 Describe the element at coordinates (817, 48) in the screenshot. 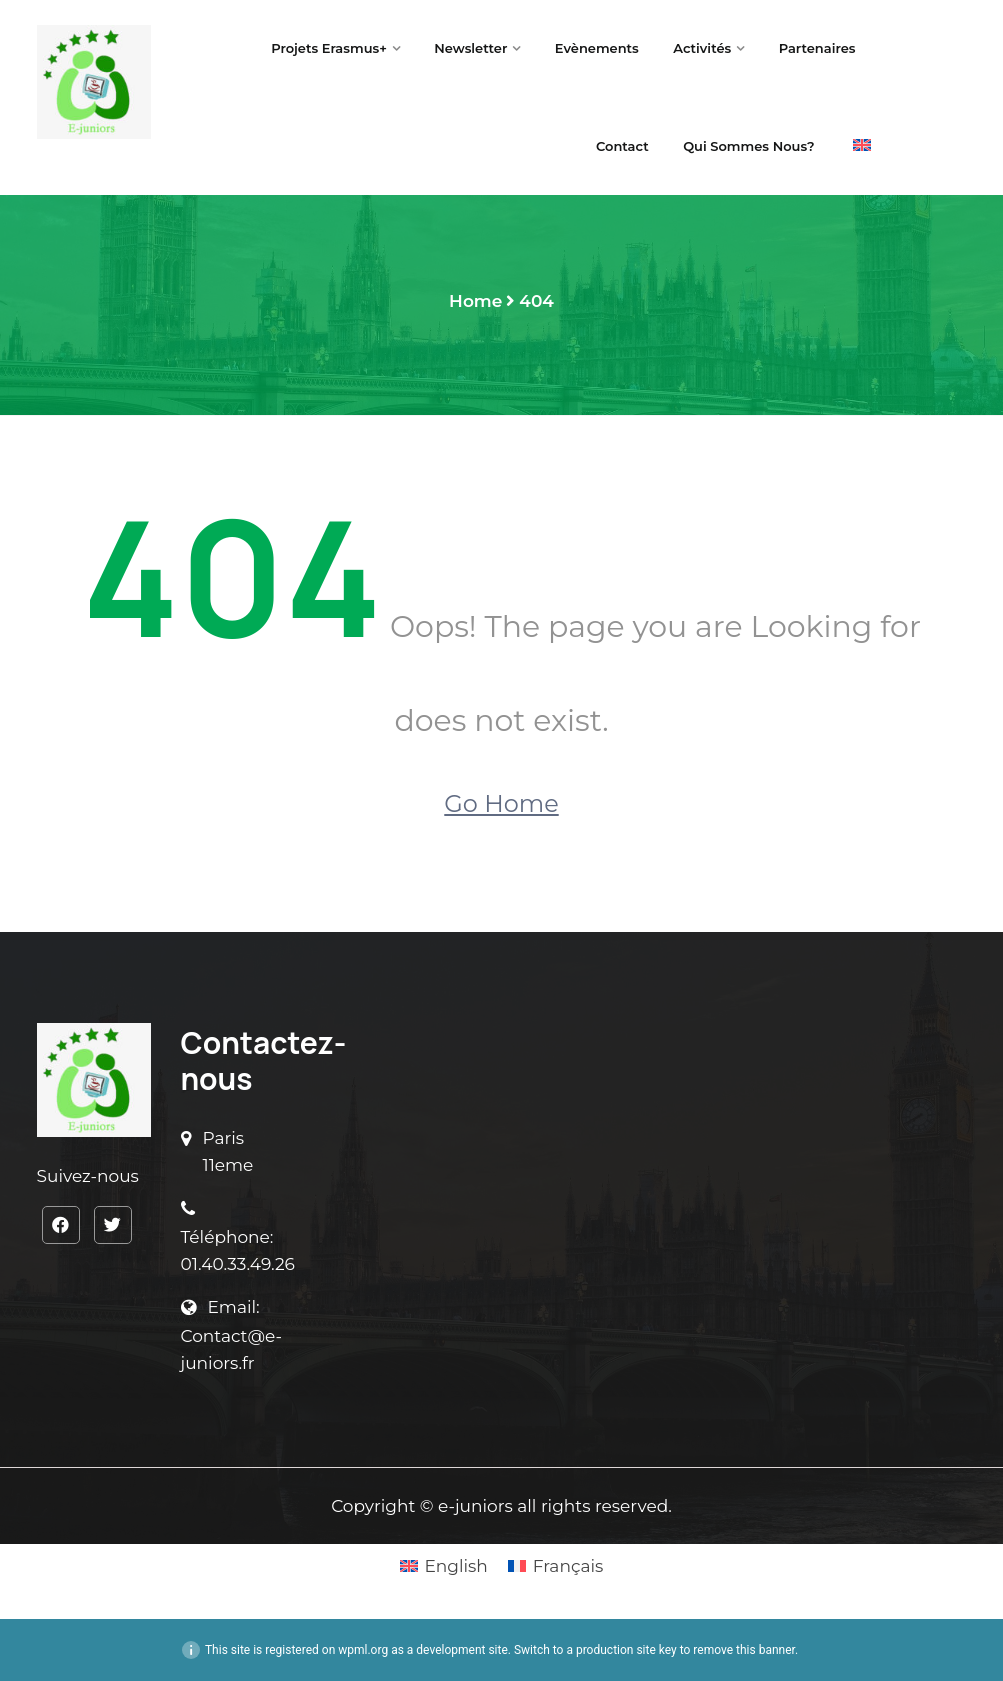

I see `Partenaires` at that location.